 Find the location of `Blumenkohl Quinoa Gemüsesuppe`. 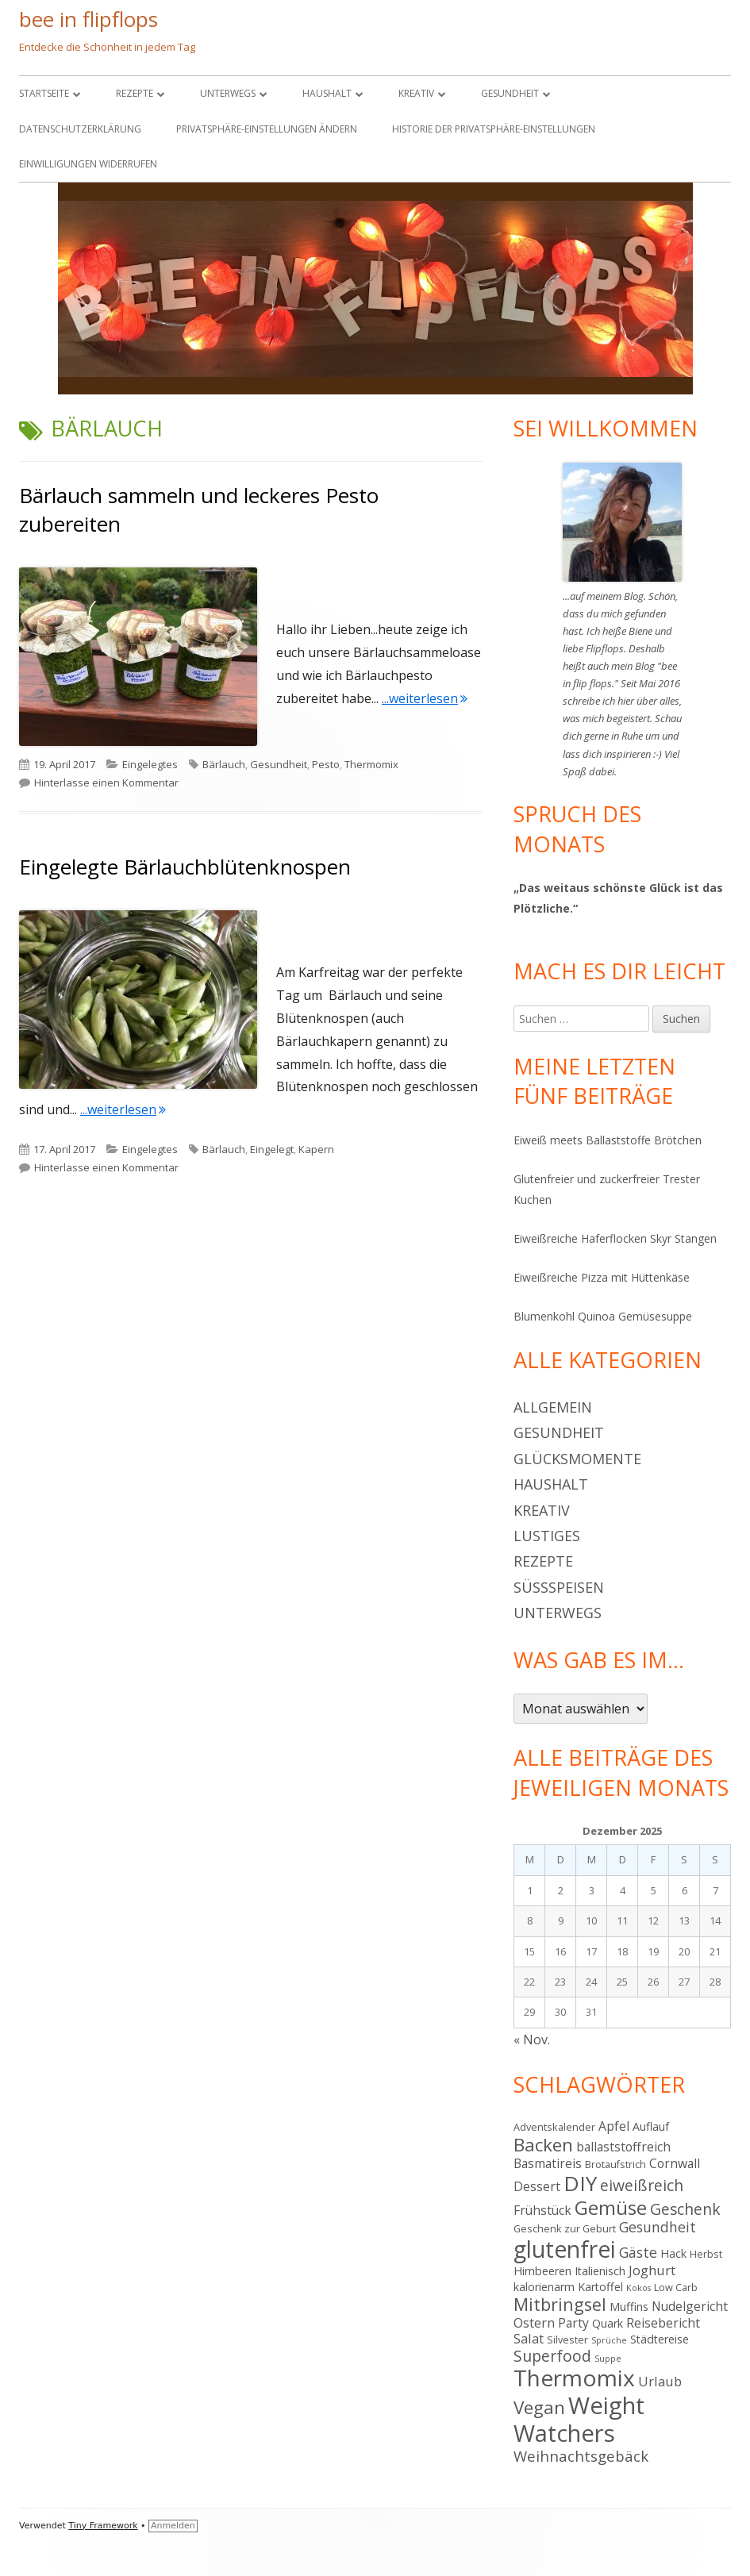

Blumenkohl Quinoa Gemüsesuppe is located at coordinates (602, 1316).